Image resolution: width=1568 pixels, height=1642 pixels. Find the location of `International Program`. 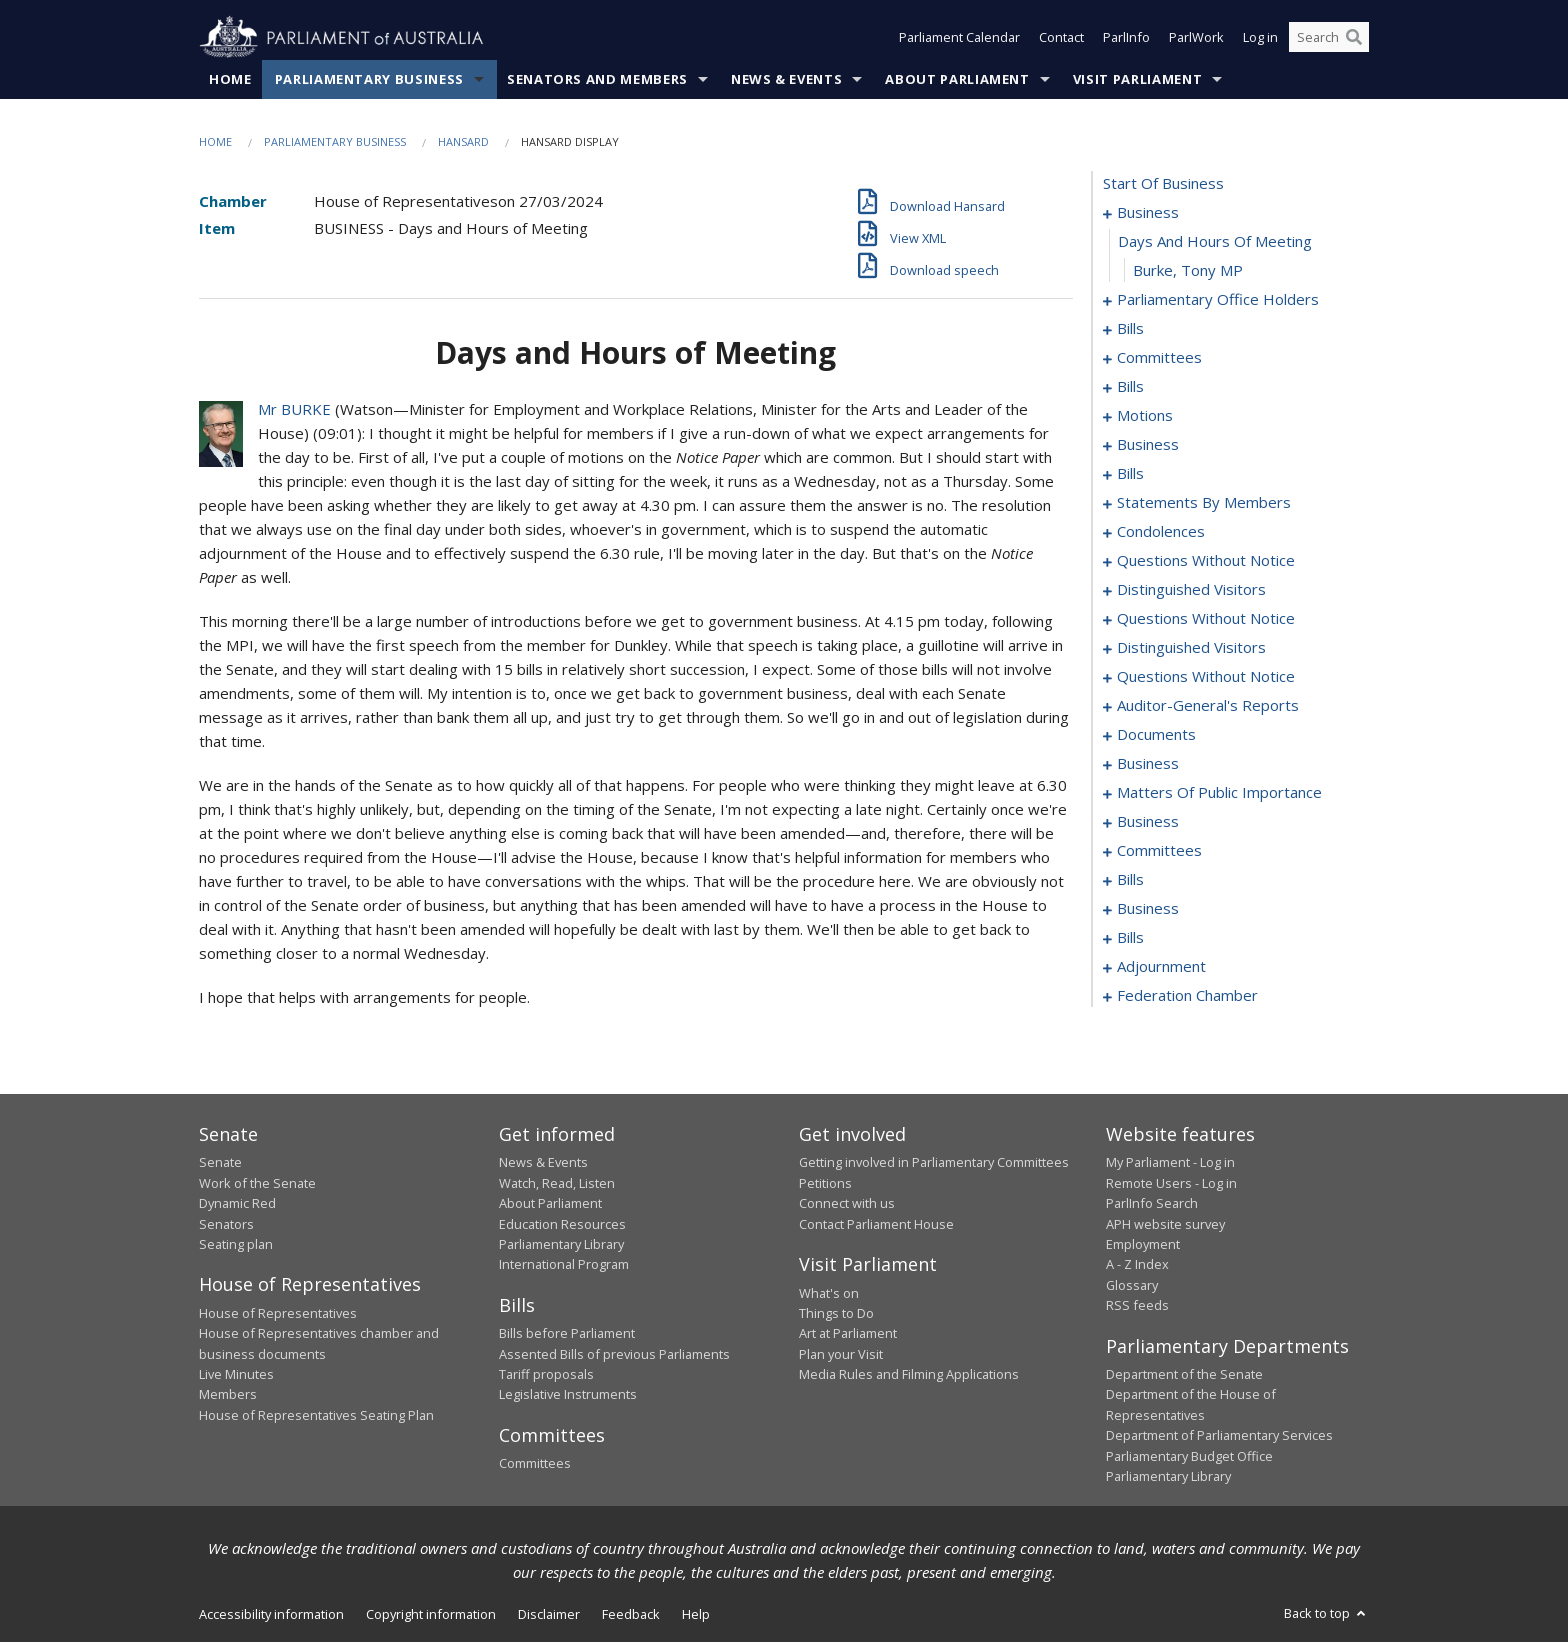

International Program is located at coordinates (564, 1265).